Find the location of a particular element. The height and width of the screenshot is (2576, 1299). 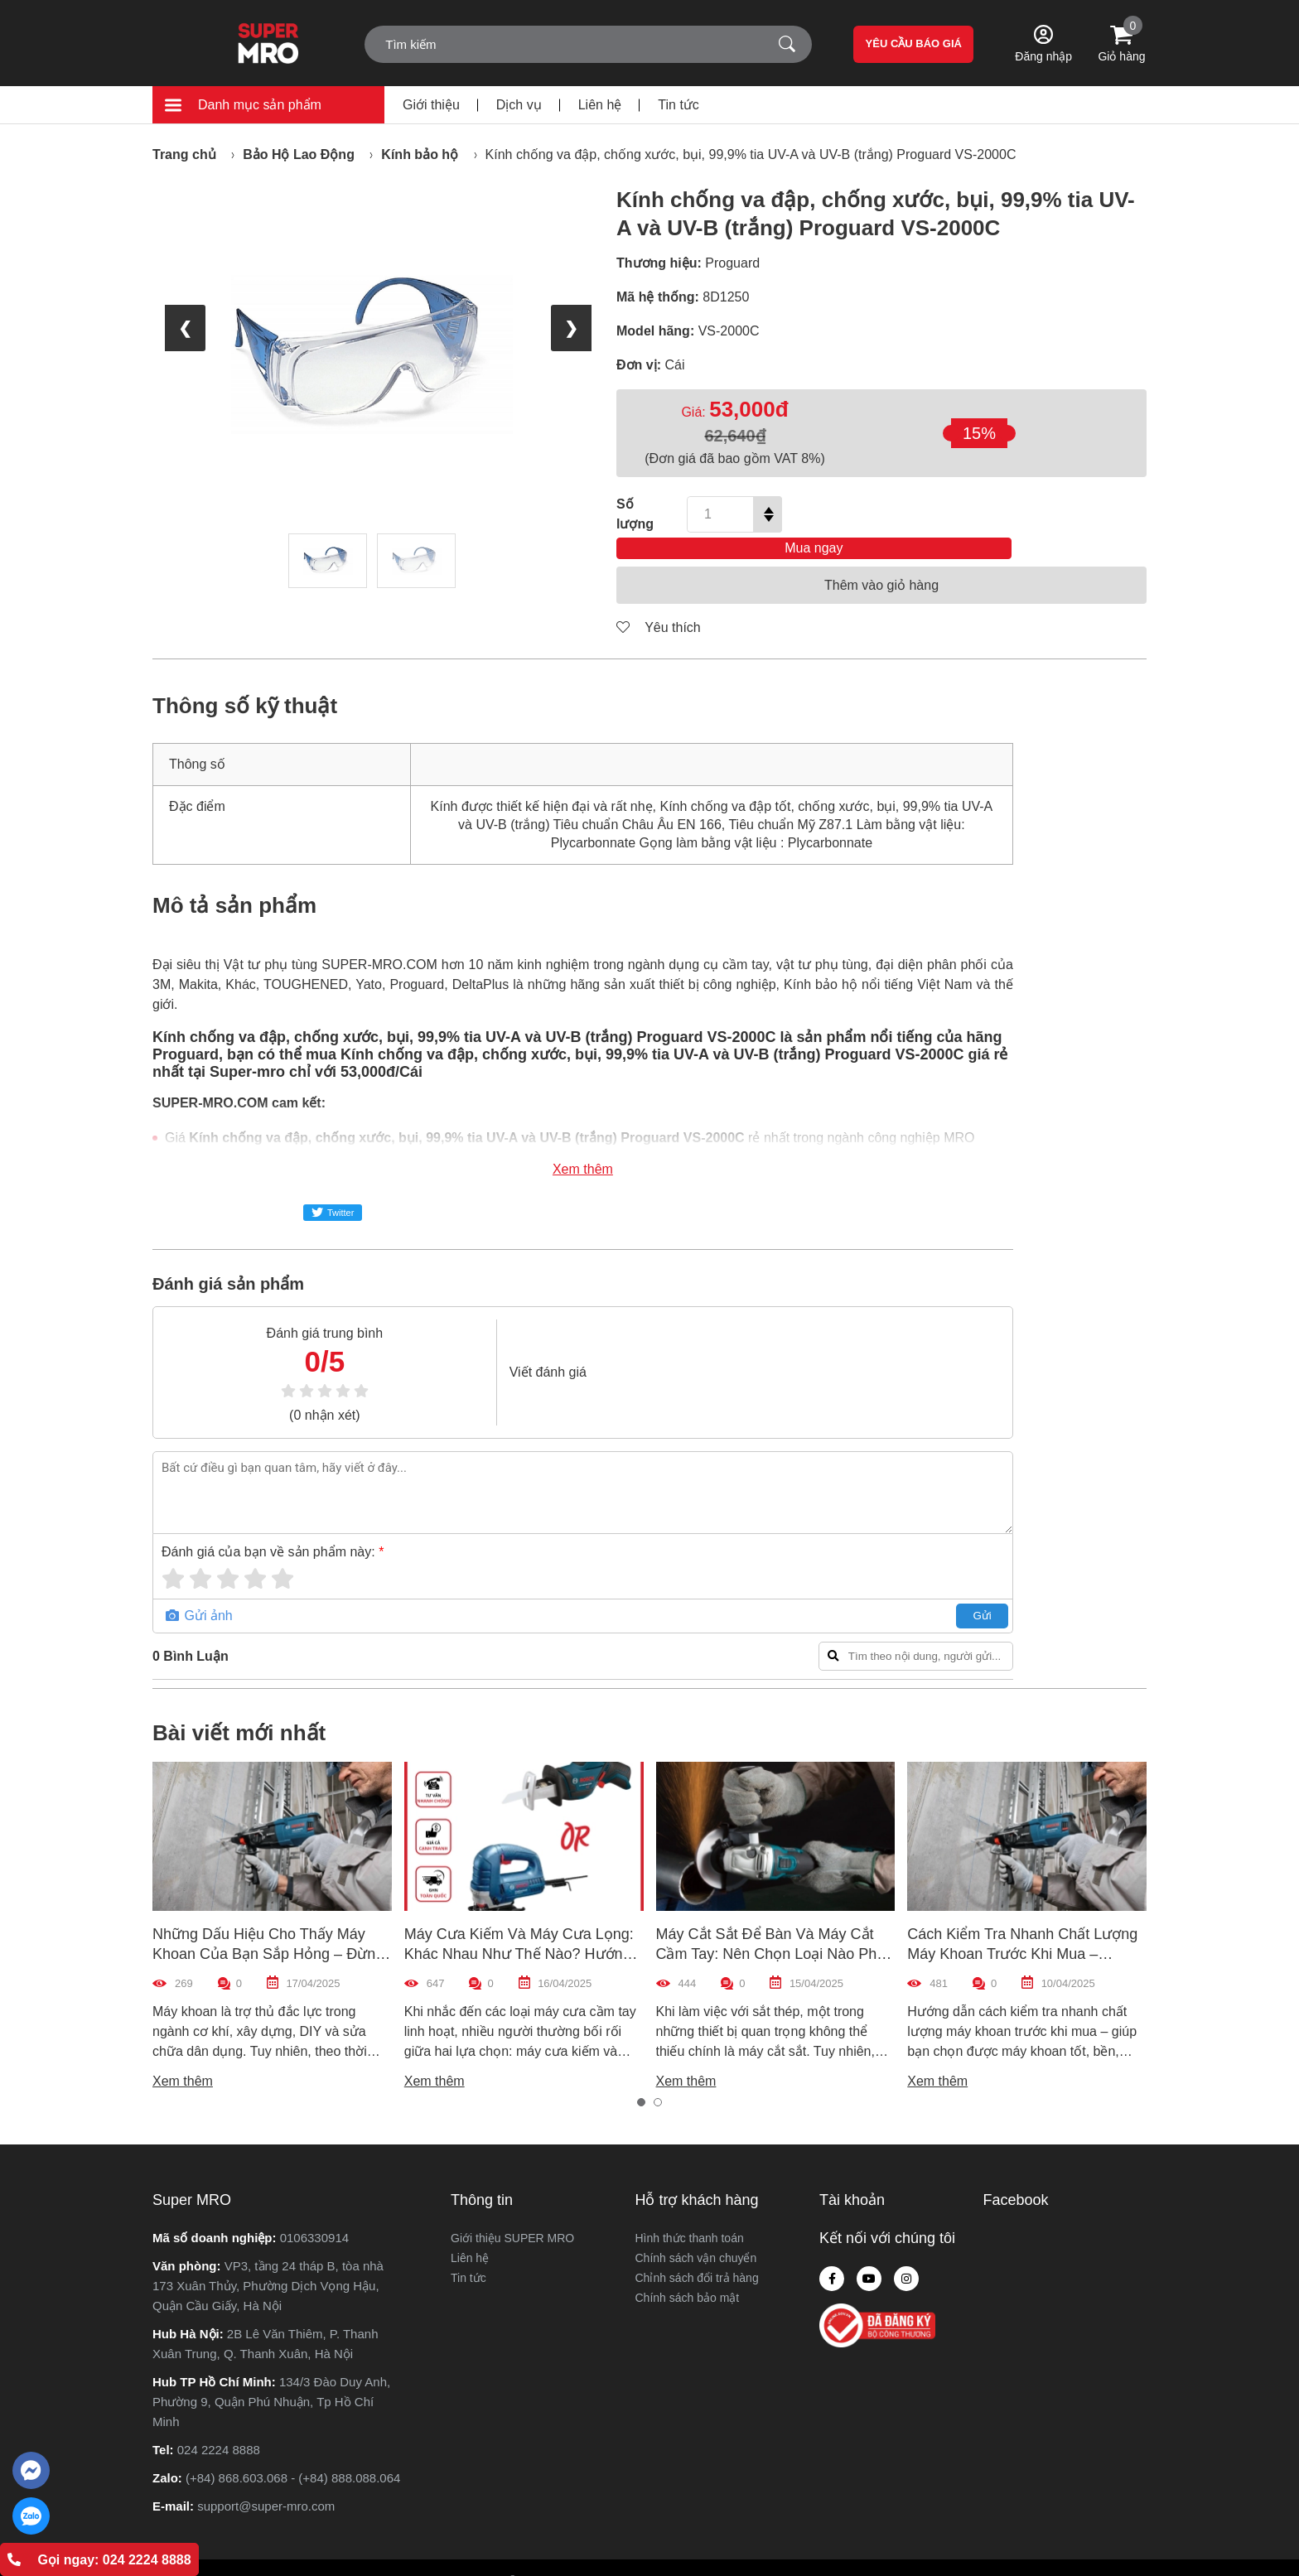

Gửi is located at coordinates (861, 1591).